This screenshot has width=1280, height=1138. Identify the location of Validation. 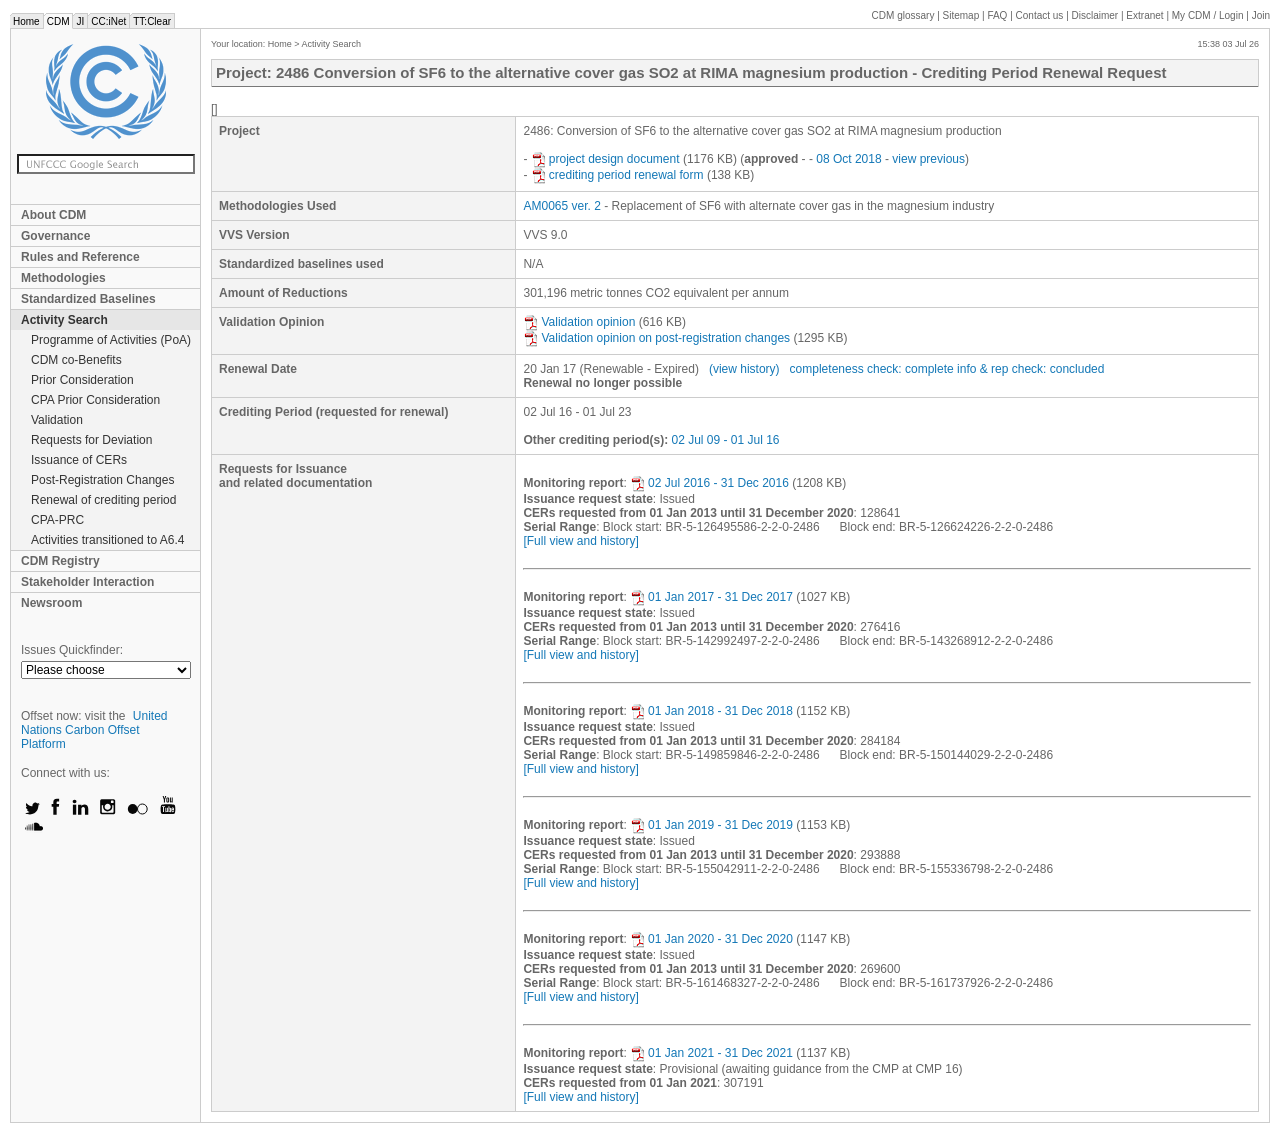
(57, 420).